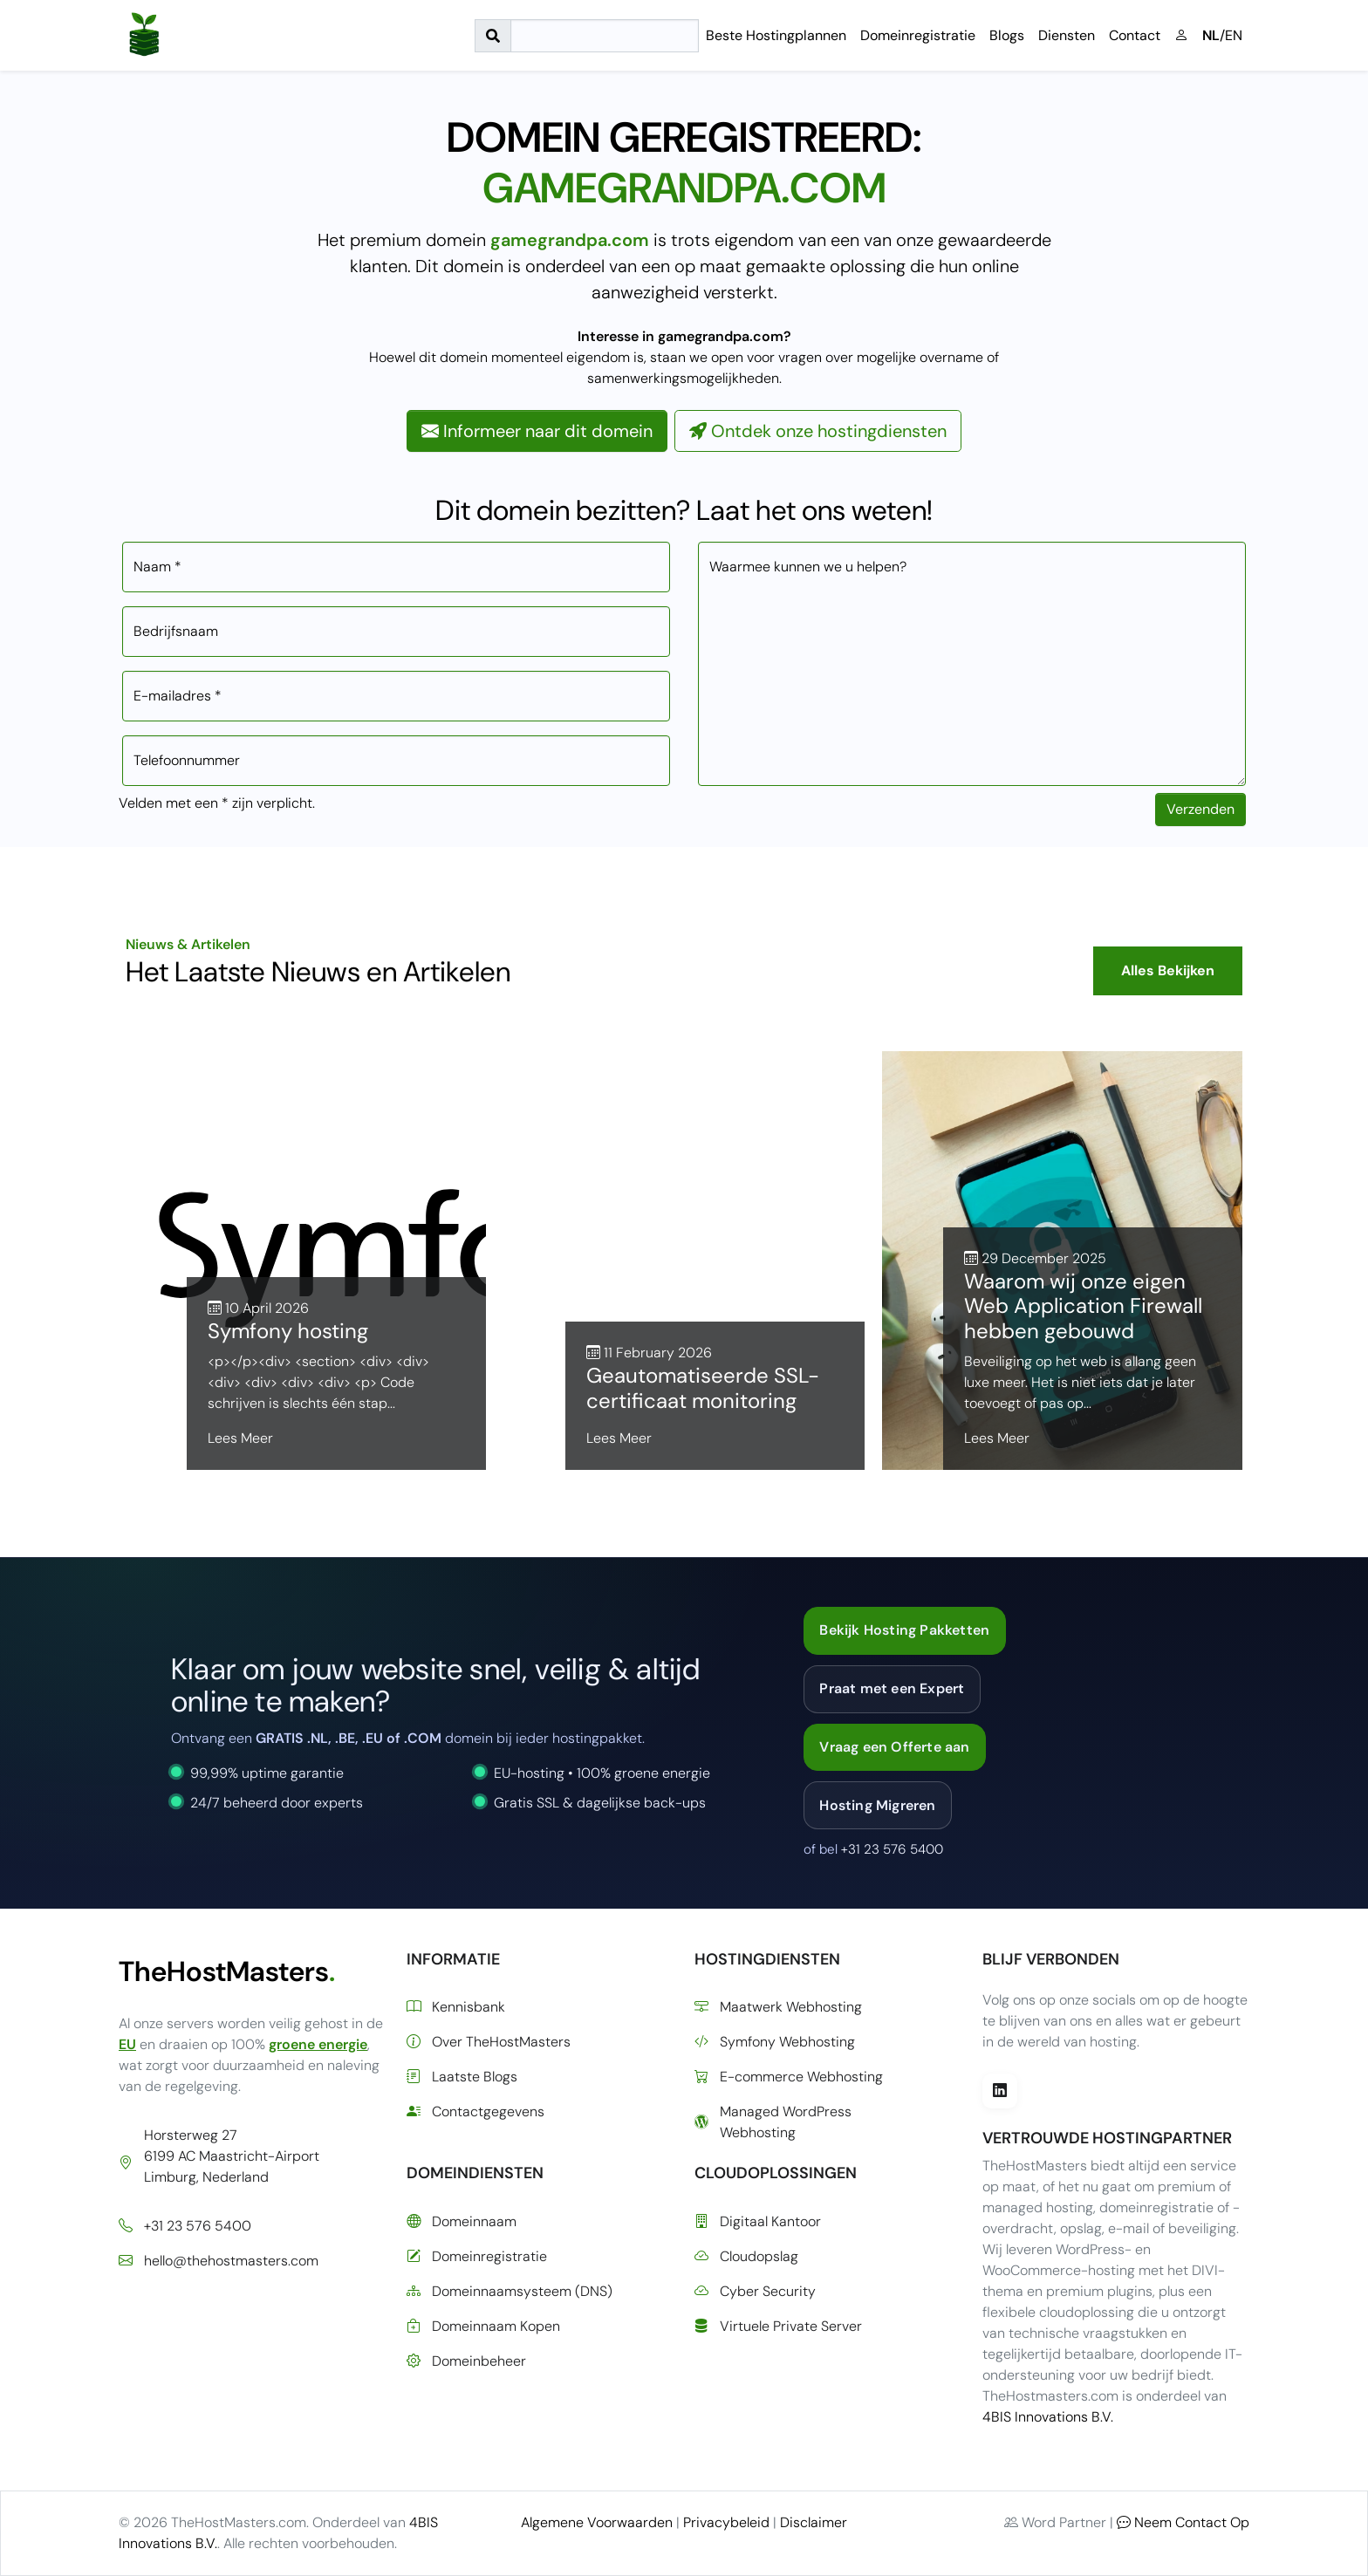  What do you see at coordinates (776, 35) in the screenshot?
I see `Beste Hostingplannen` at bounding box center [776, 35].